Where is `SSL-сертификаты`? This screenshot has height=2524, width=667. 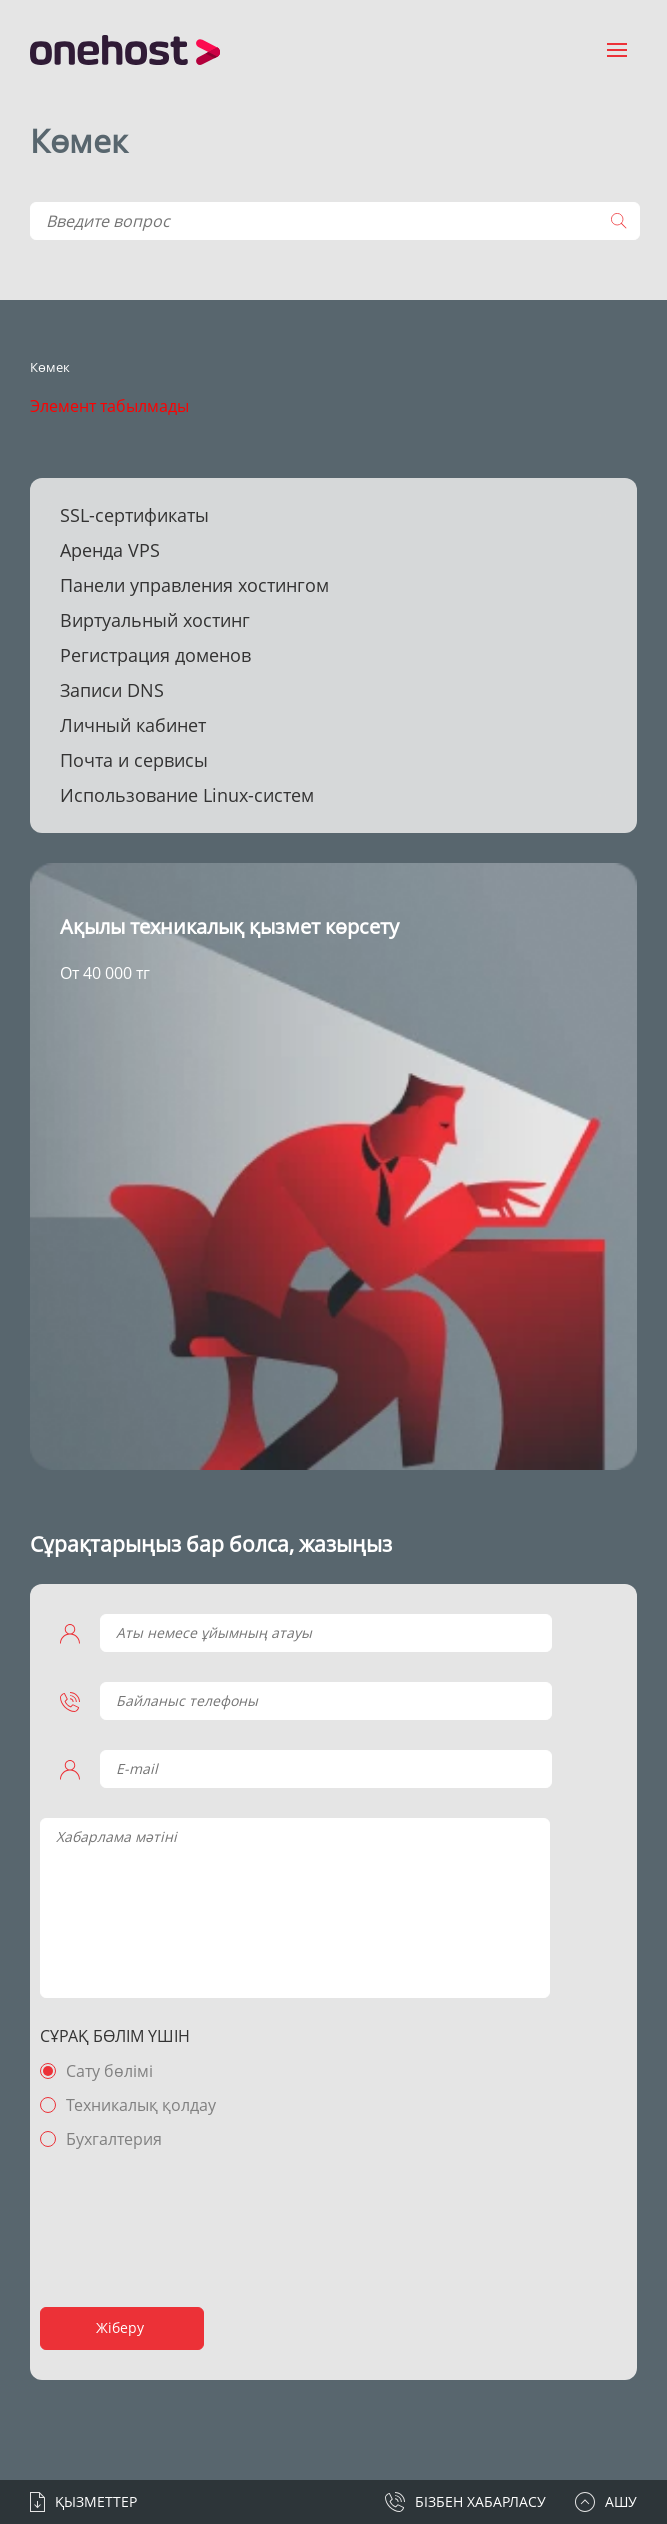
SSL-сертификаты is located at coordinates (134, 515).